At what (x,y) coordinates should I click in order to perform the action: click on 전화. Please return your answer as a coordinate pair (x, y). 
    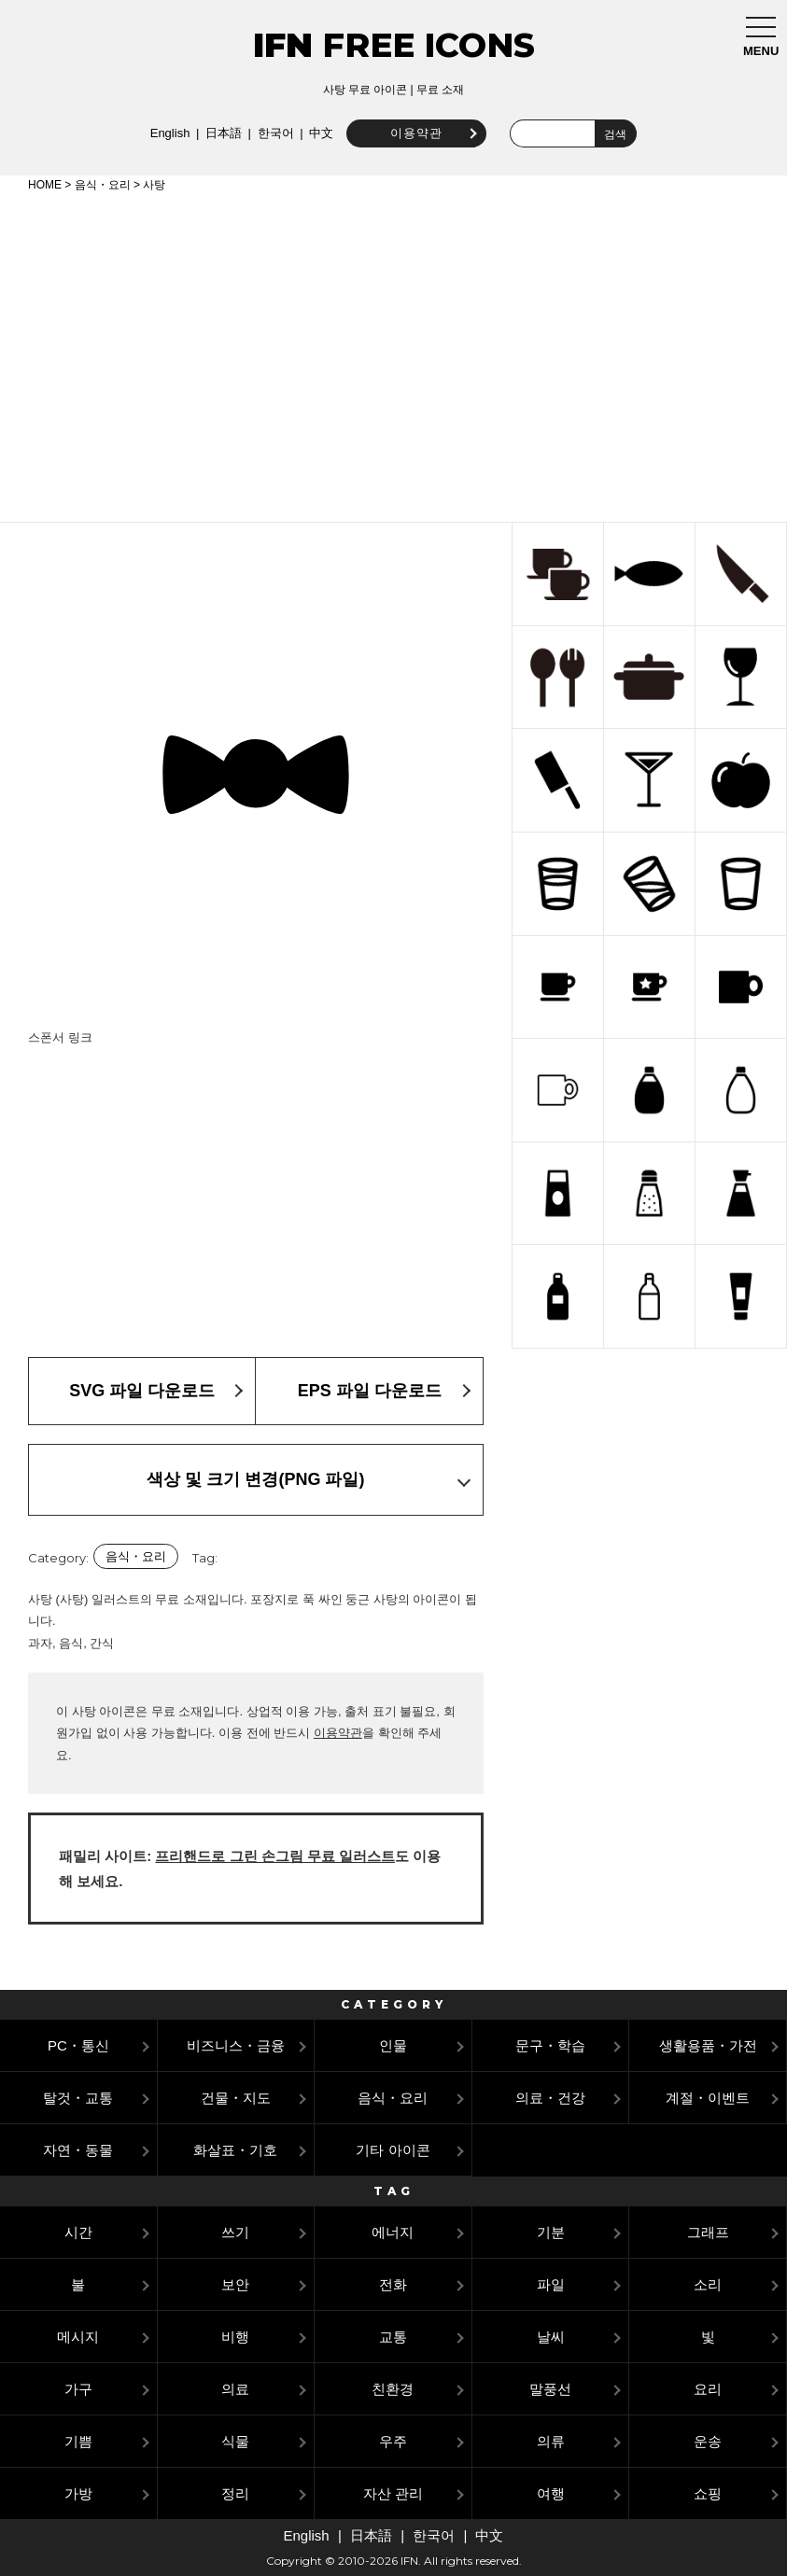
    Looking at the image, I should click on (393, 2284).